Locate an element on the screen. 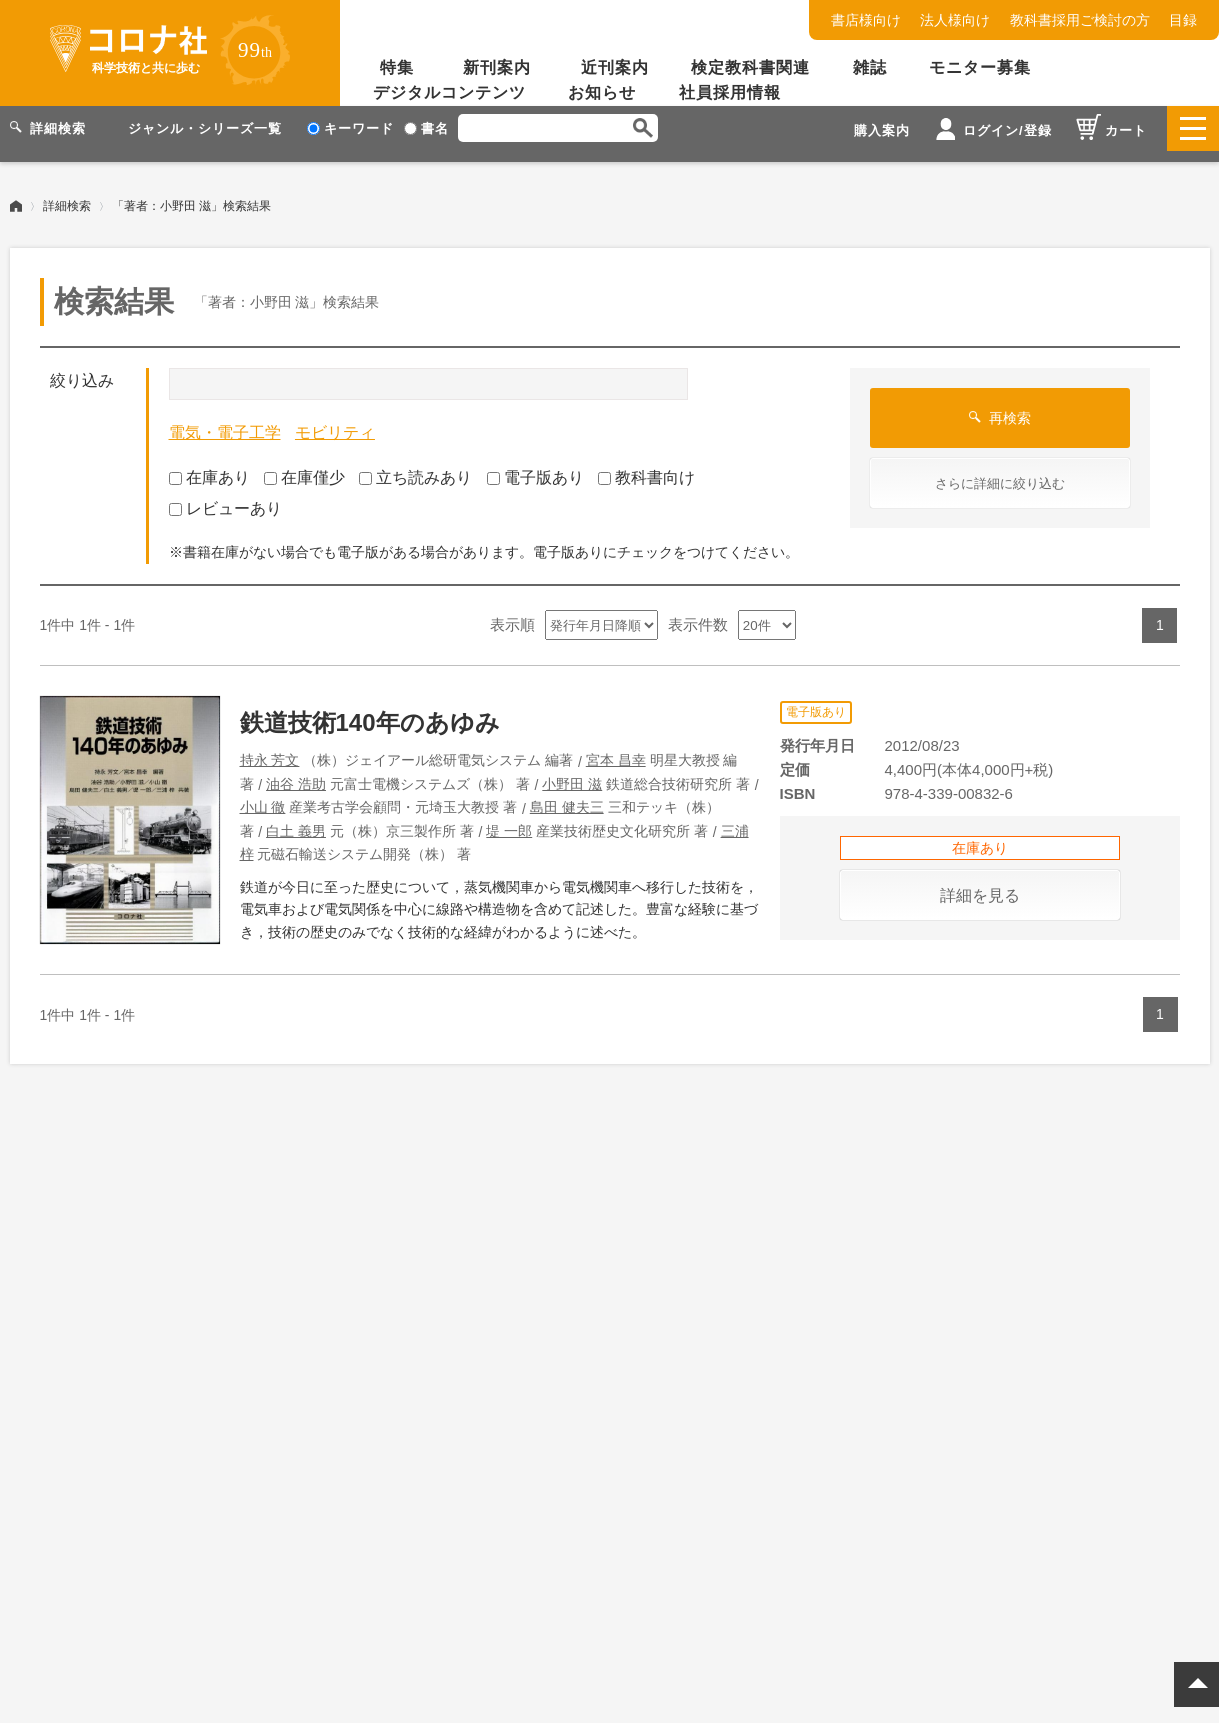  電気・電子工学 is located at coordinates (225, 421).